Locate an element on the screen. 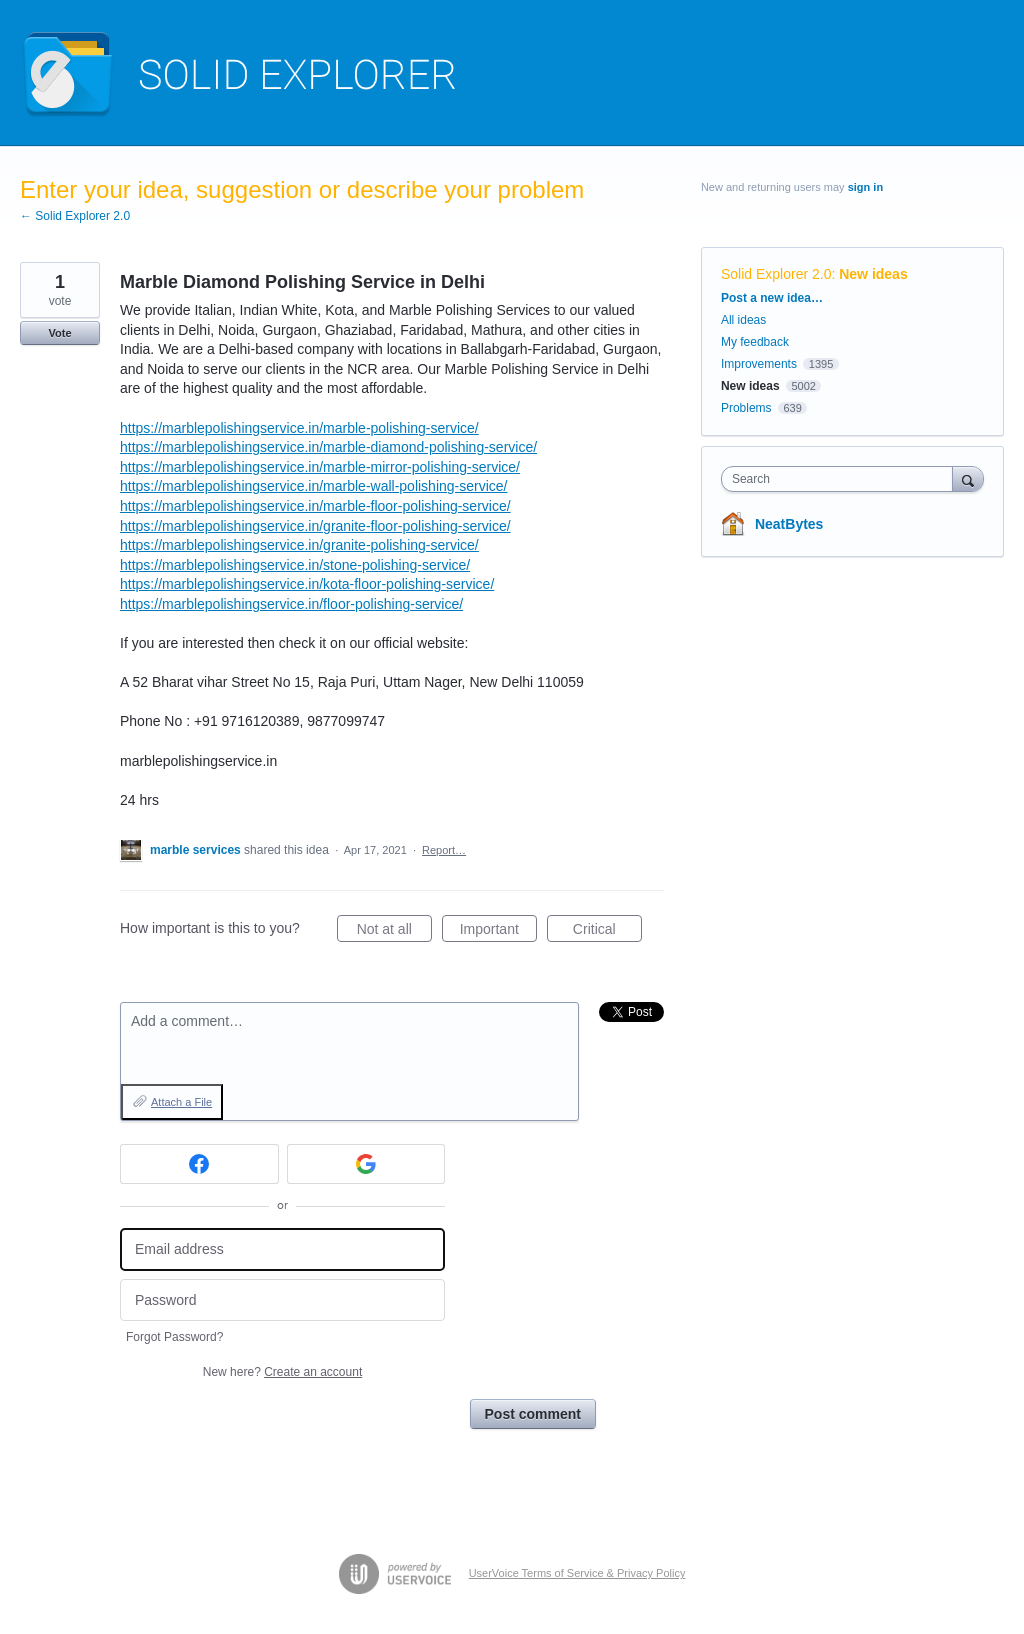 This screenshot has height=1634, width=1024. New ideas is located at coordinates (873, 274).